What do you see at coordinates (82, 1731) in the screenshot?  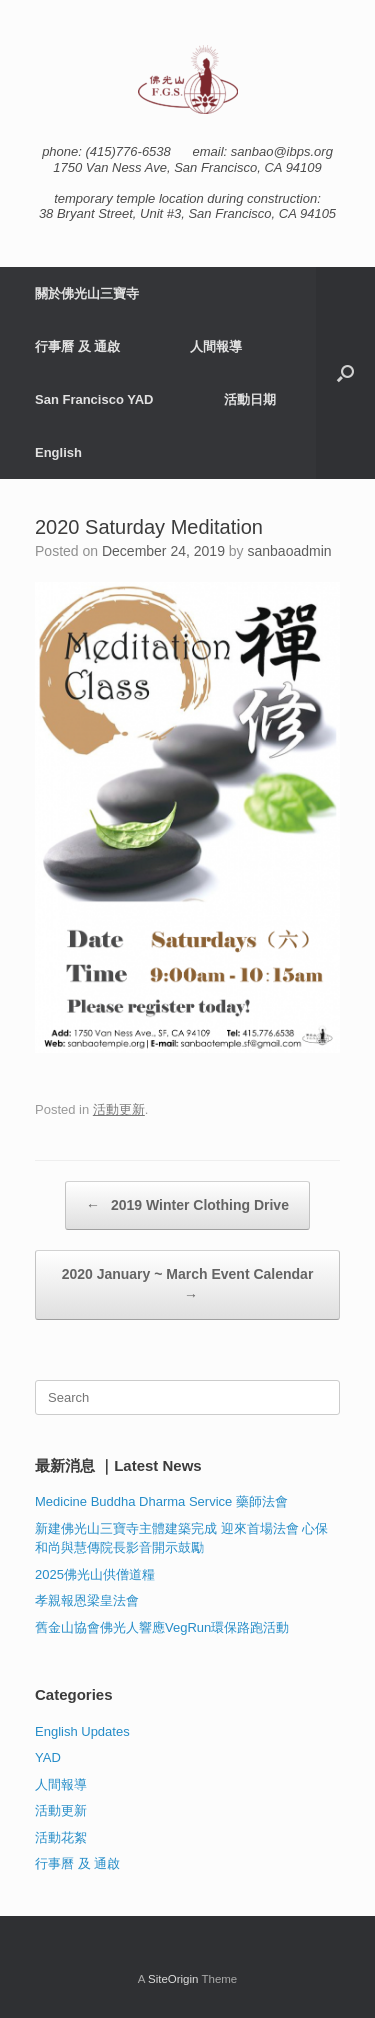 I see `English Updates` at bounding box center [82, 1731].